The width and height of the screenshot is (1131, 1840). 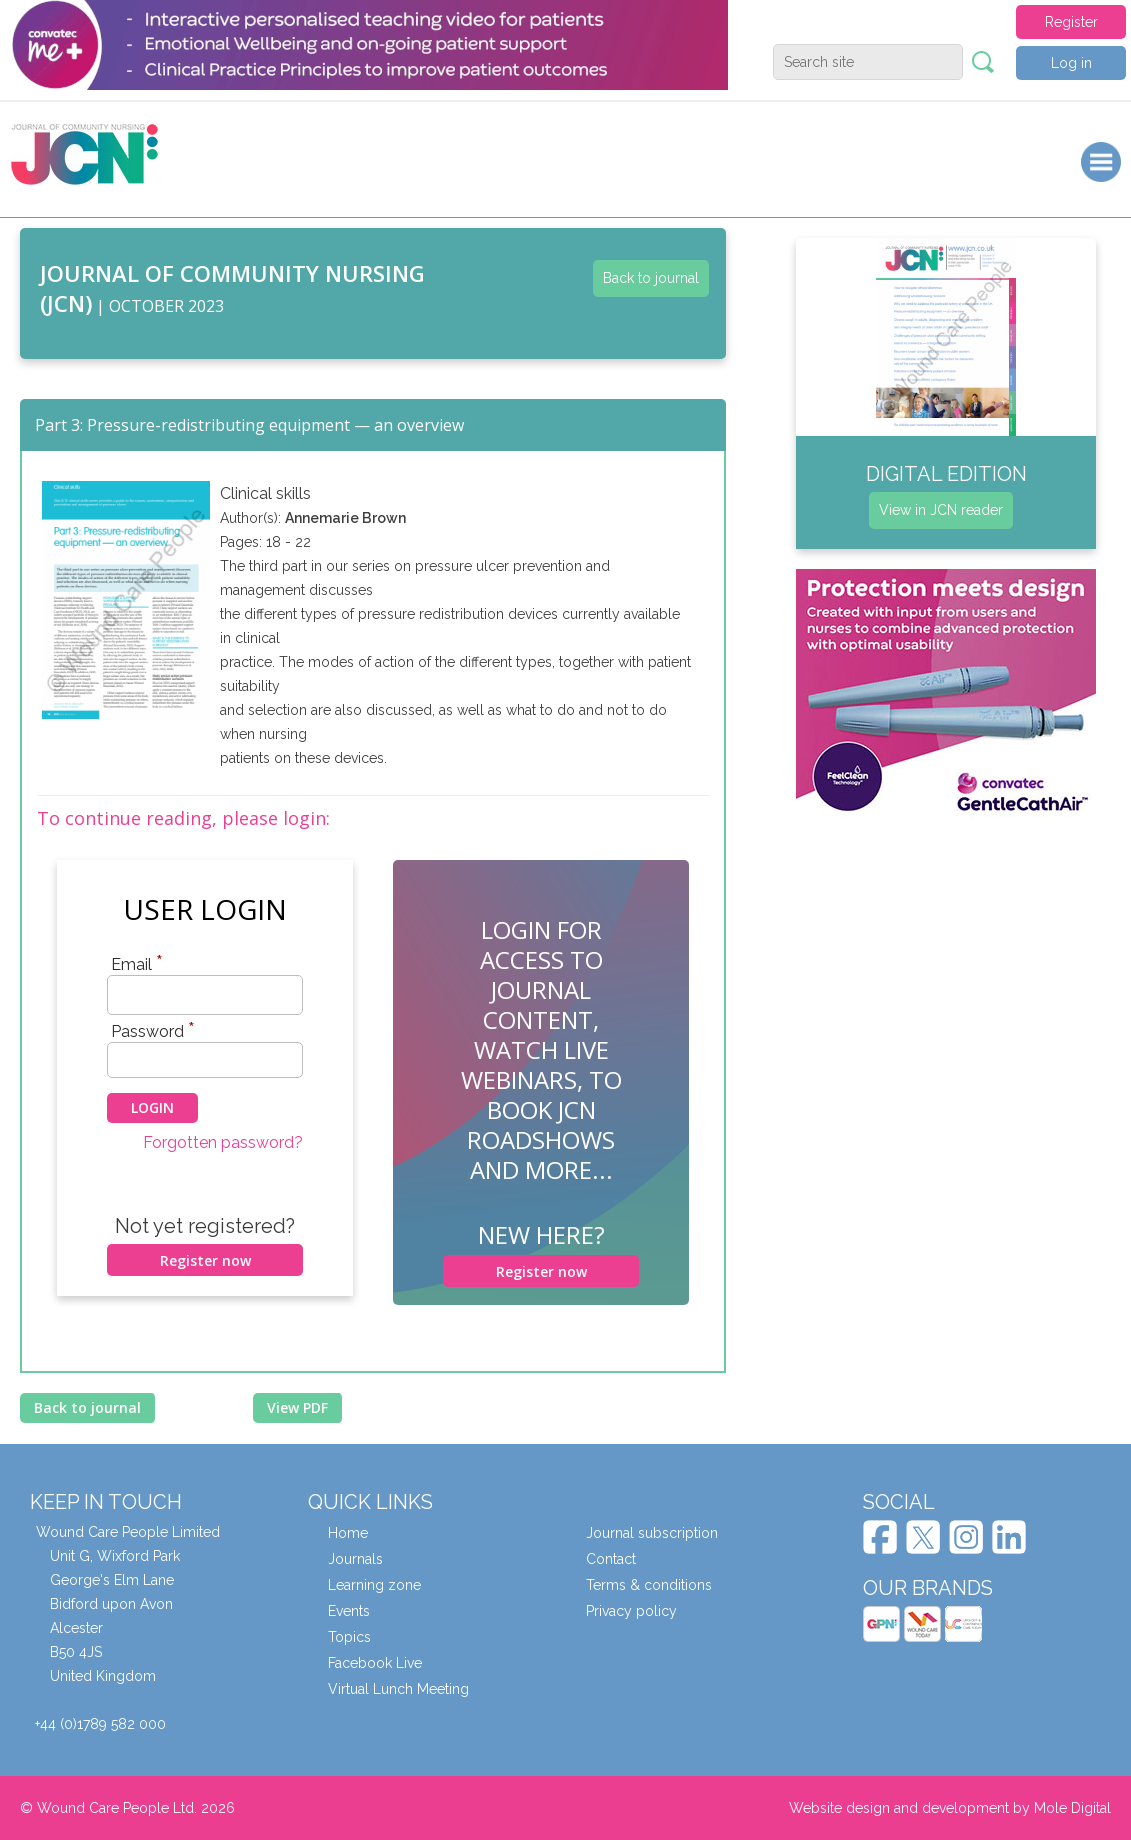 I want to click on Privacy policy, so click(x=631, y=1611).